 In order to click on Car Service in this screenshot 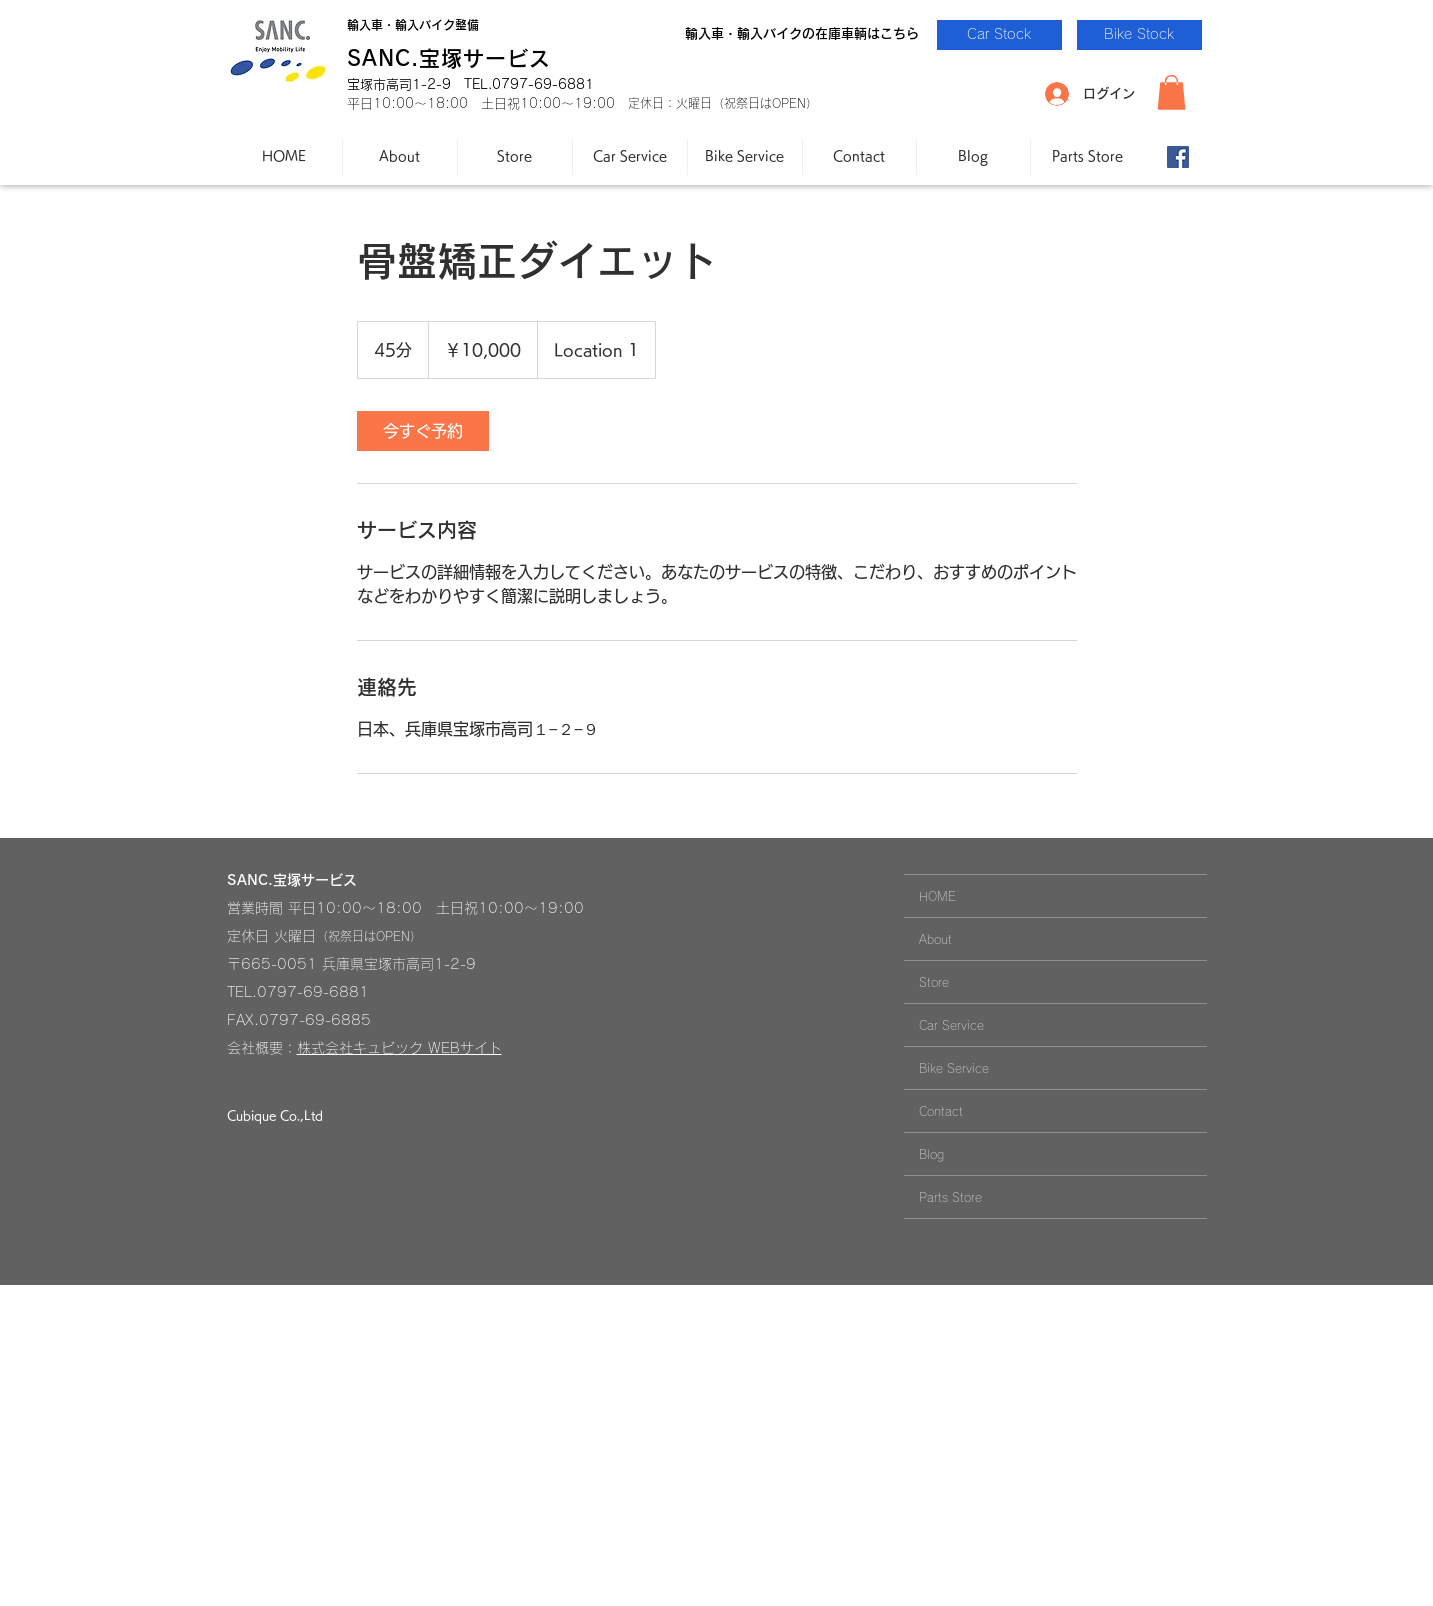, I will do `click(951, 1025)`.